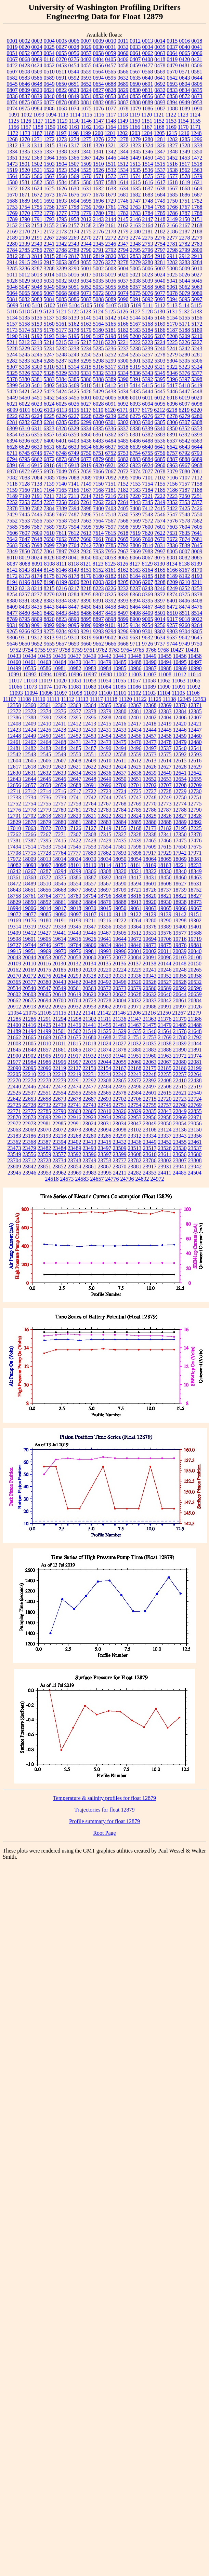 The height and width of the screenshot is (2576, 209). What do you see at coordinates (105, 1037) in the screenshot?
I see `21698` at bounding box center [105, 1037].